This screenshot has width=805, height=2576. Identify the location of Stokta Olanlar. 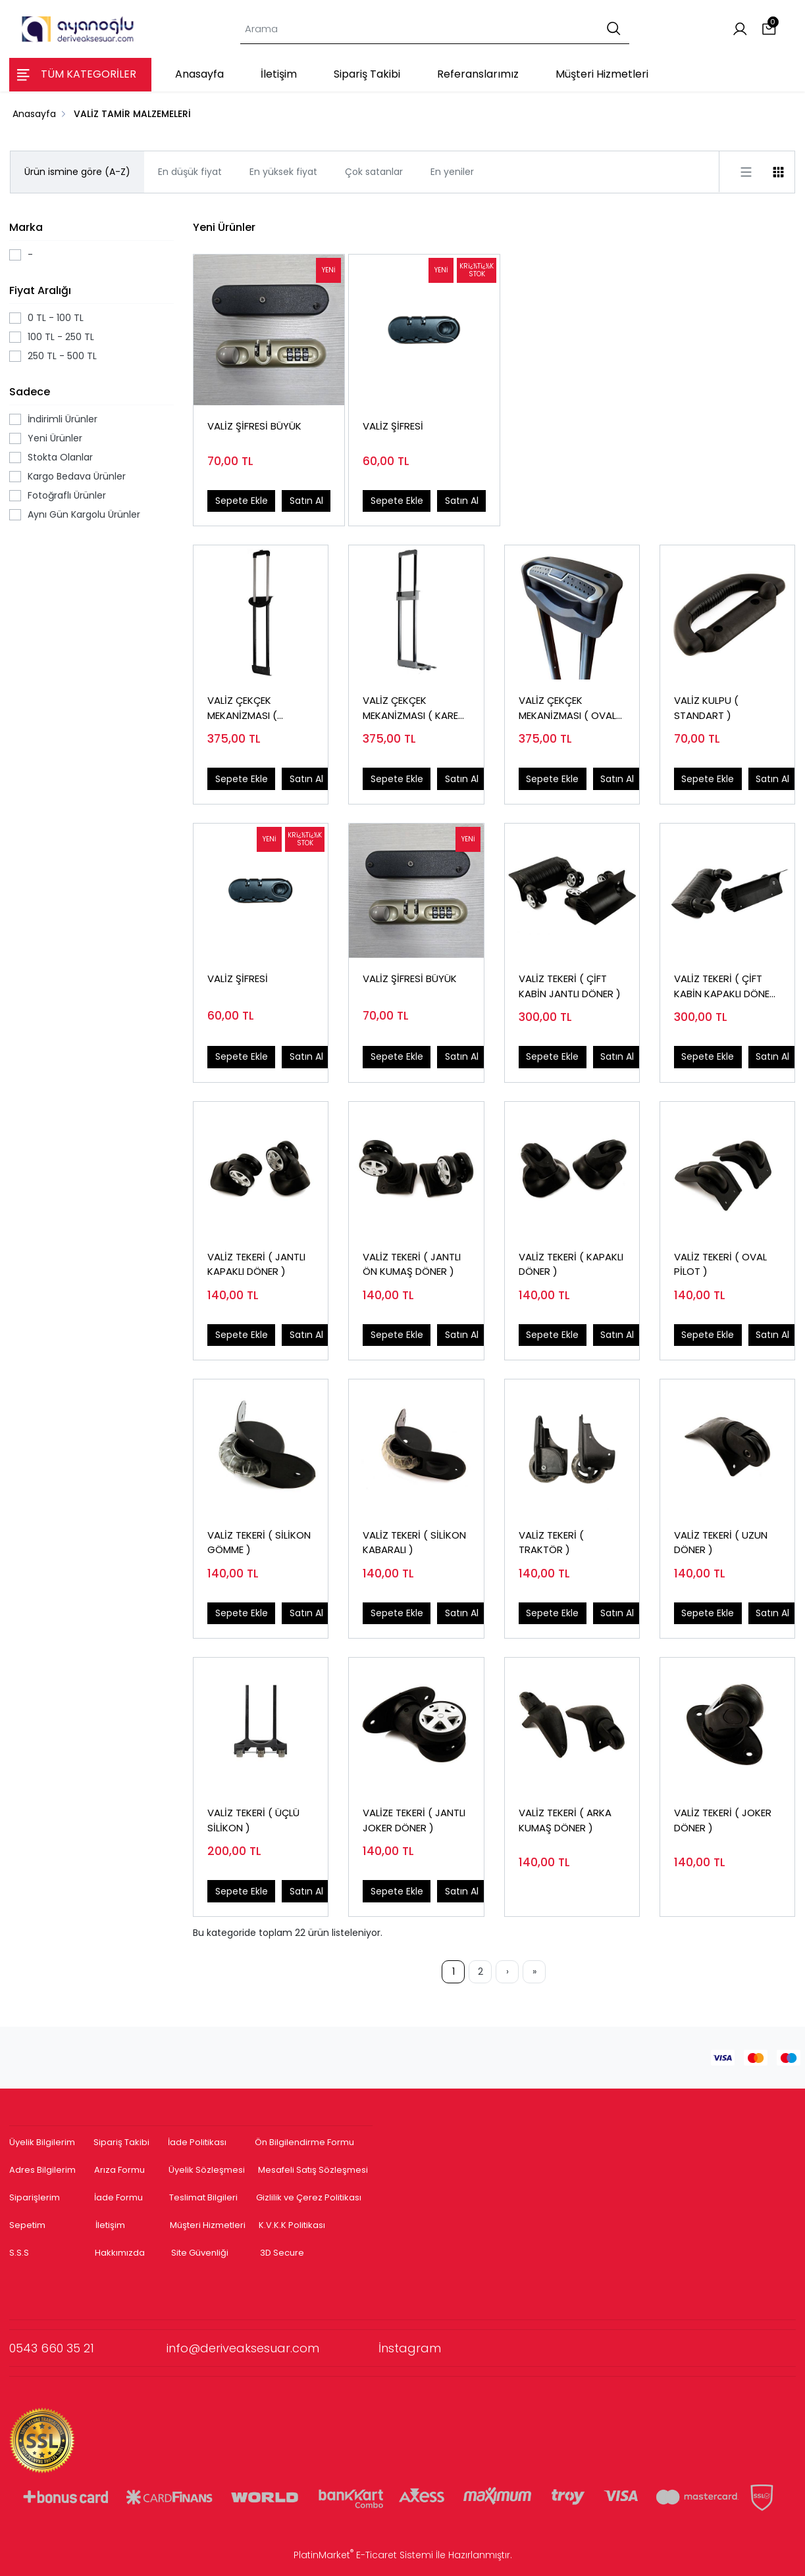
(60, 457).